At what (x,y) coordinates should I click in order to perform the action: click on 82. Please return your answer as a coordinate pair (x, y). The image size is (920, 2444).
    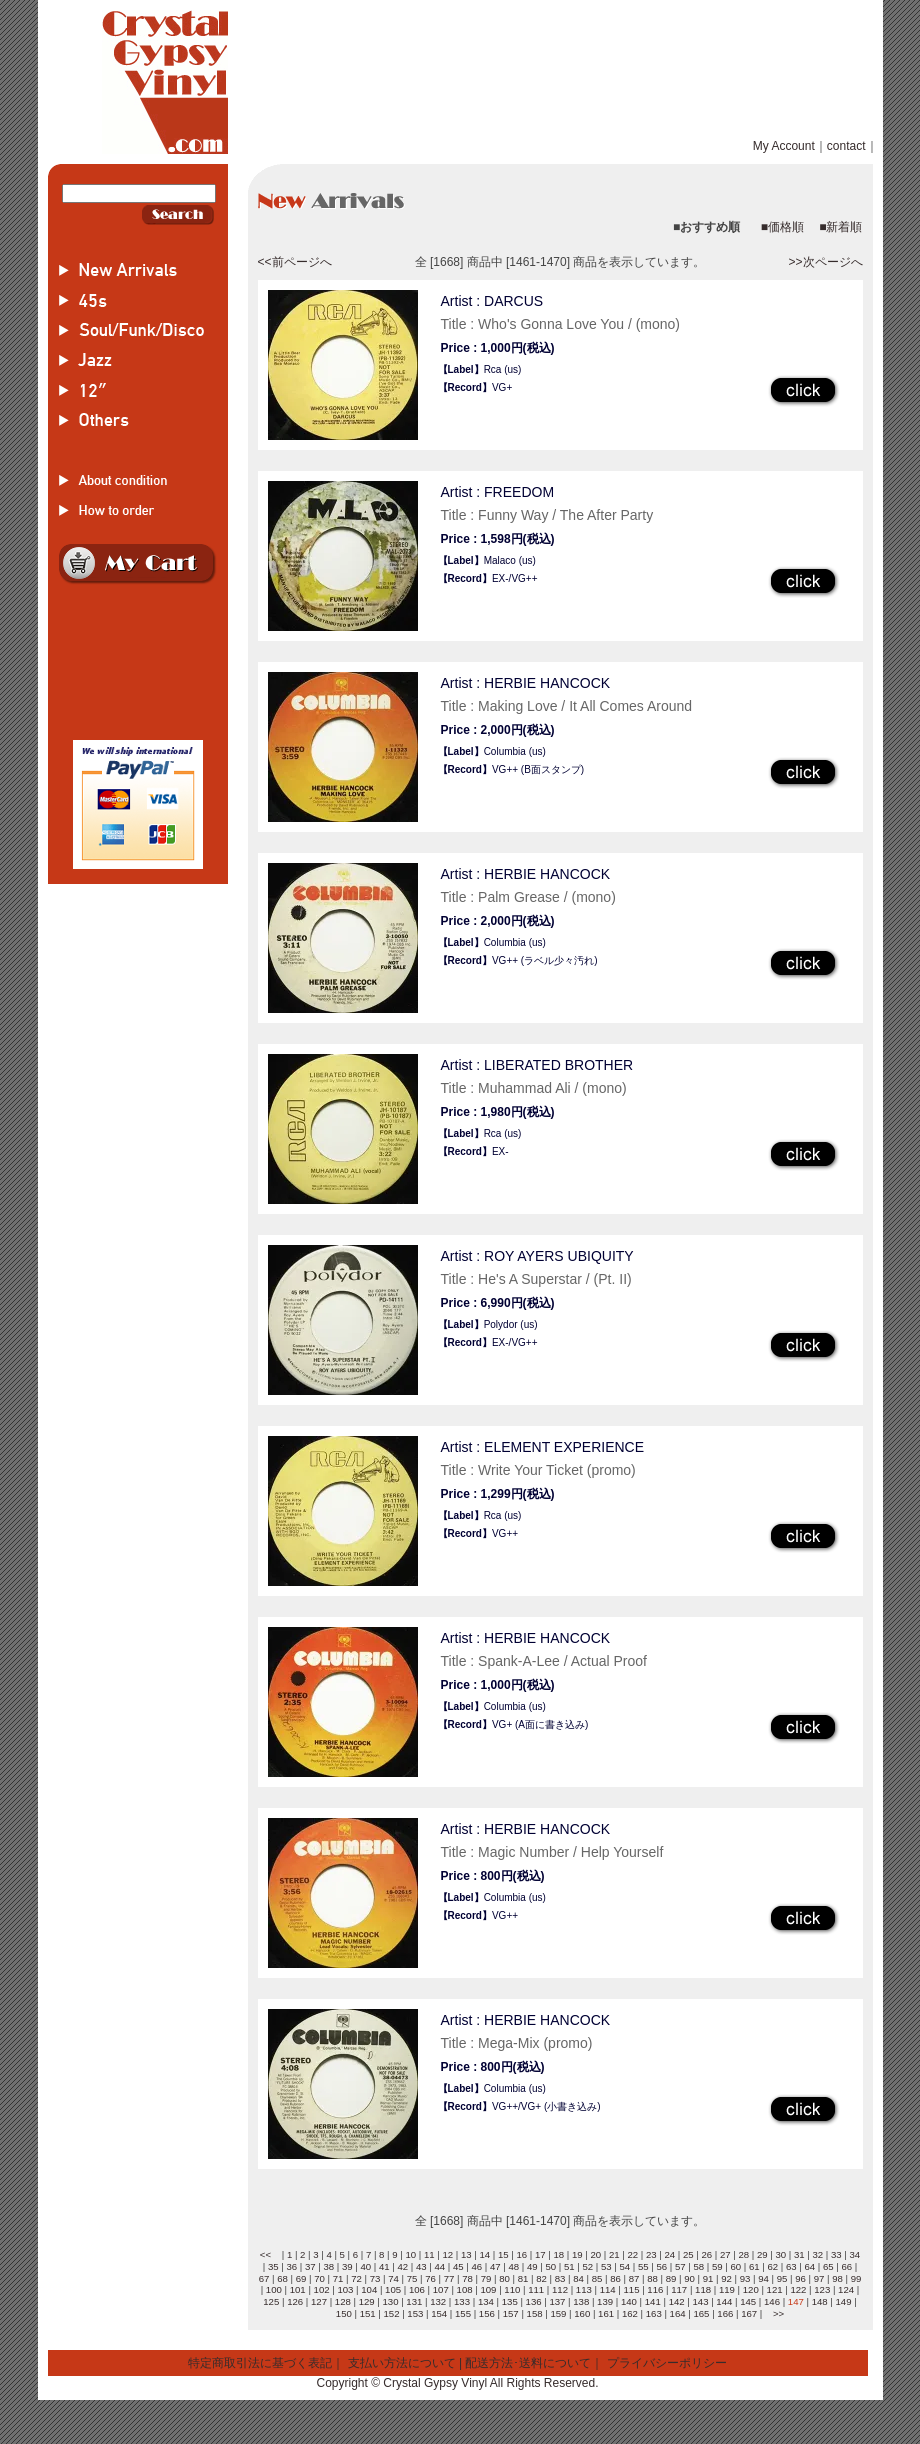
    Looking at the image, I should click on (541, 2278).